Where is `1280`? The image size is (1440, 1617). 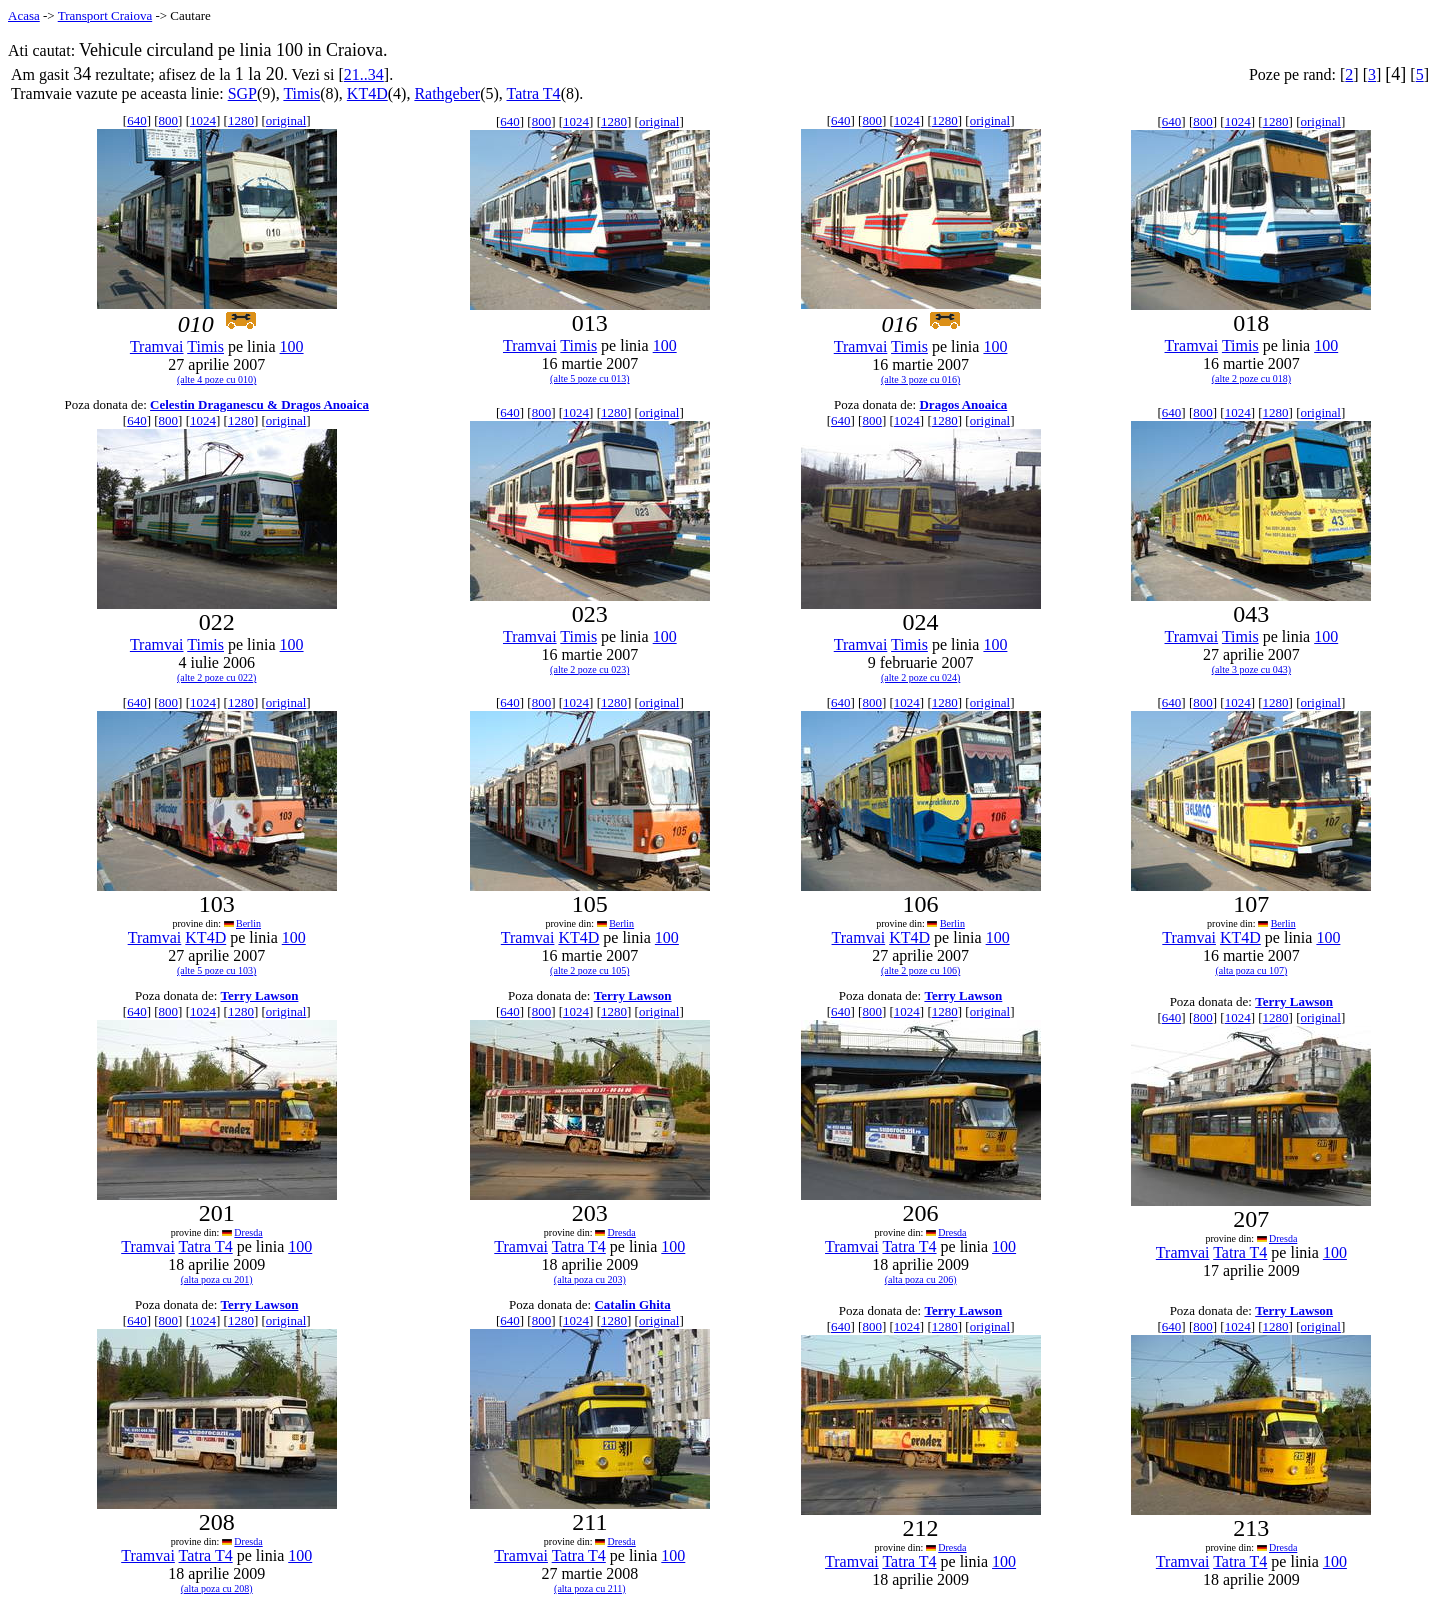 1280 is located at coordinates (241, 120).